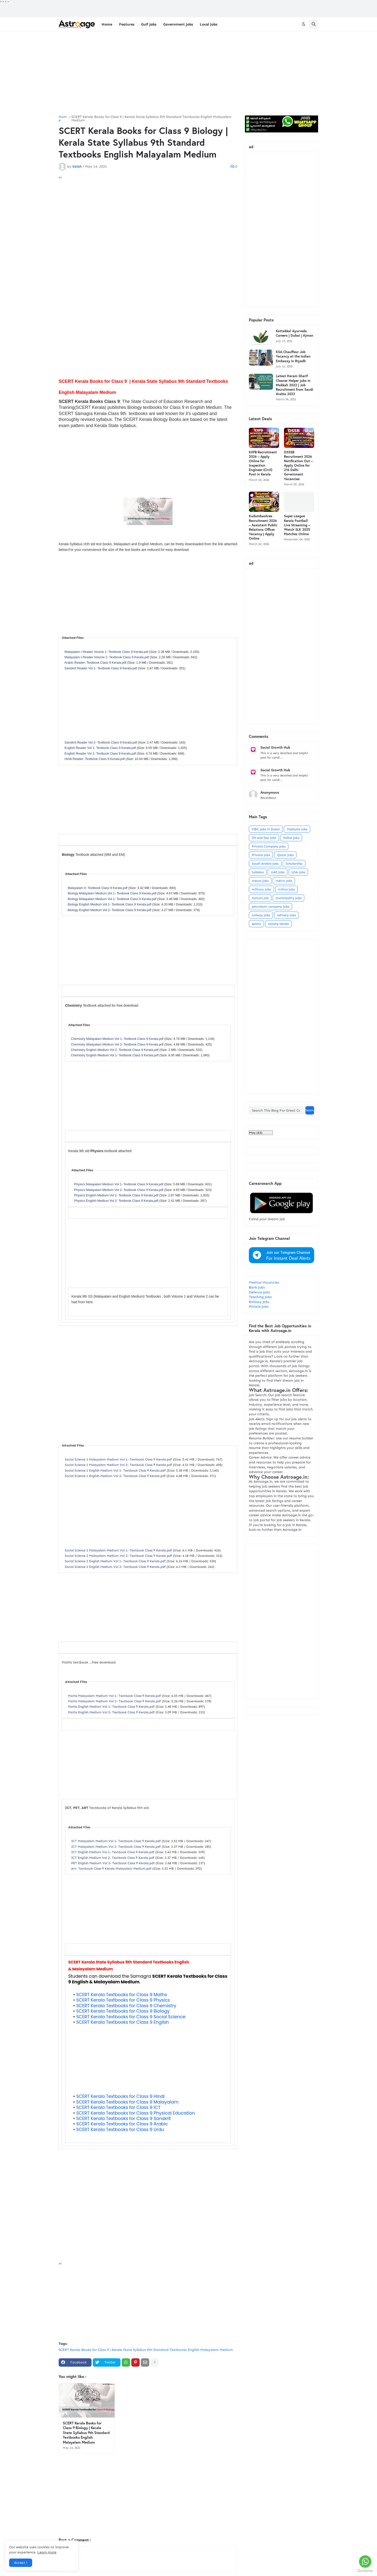 Image resolution: width=377 pixels, height=2576 pixels. I want to click on SCERT Kerala Textbooks for Class 9 Chemistry, so click(126, 2006).